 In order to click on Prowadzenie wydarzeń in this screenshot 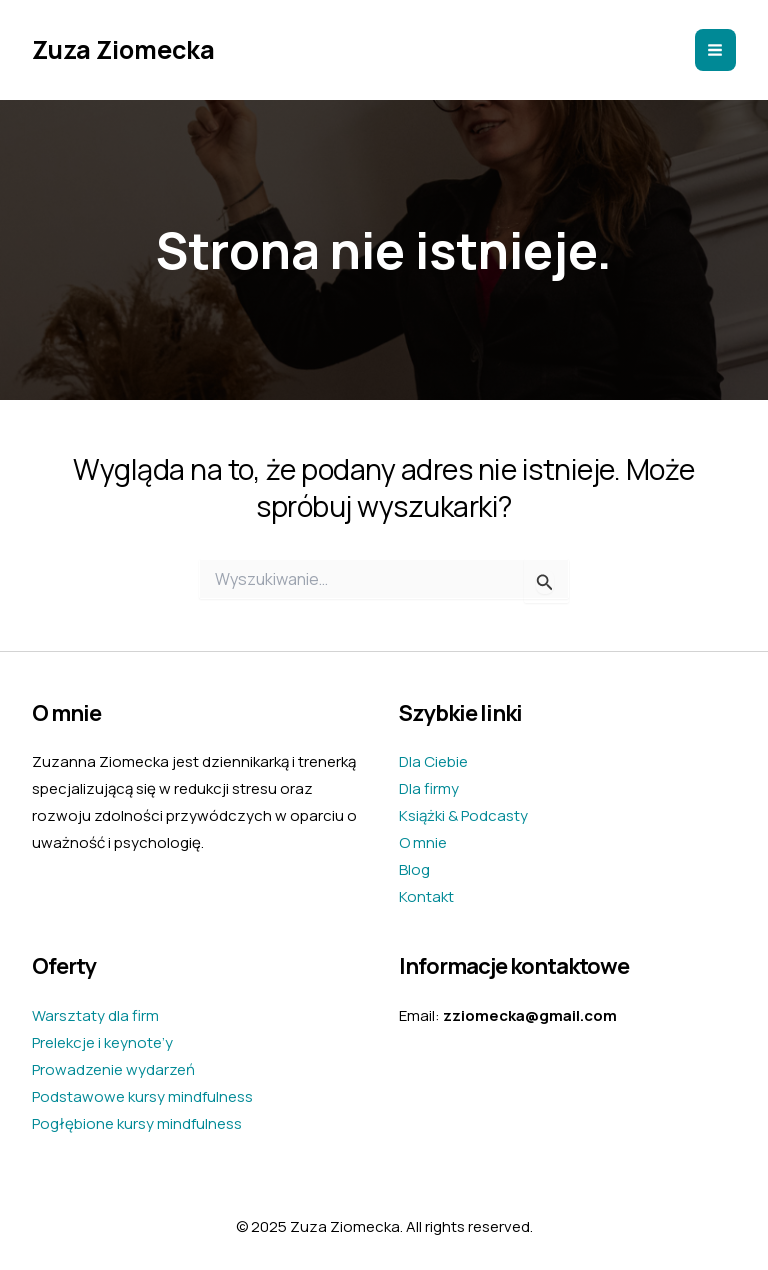, I will do `click(113, 1069)`.